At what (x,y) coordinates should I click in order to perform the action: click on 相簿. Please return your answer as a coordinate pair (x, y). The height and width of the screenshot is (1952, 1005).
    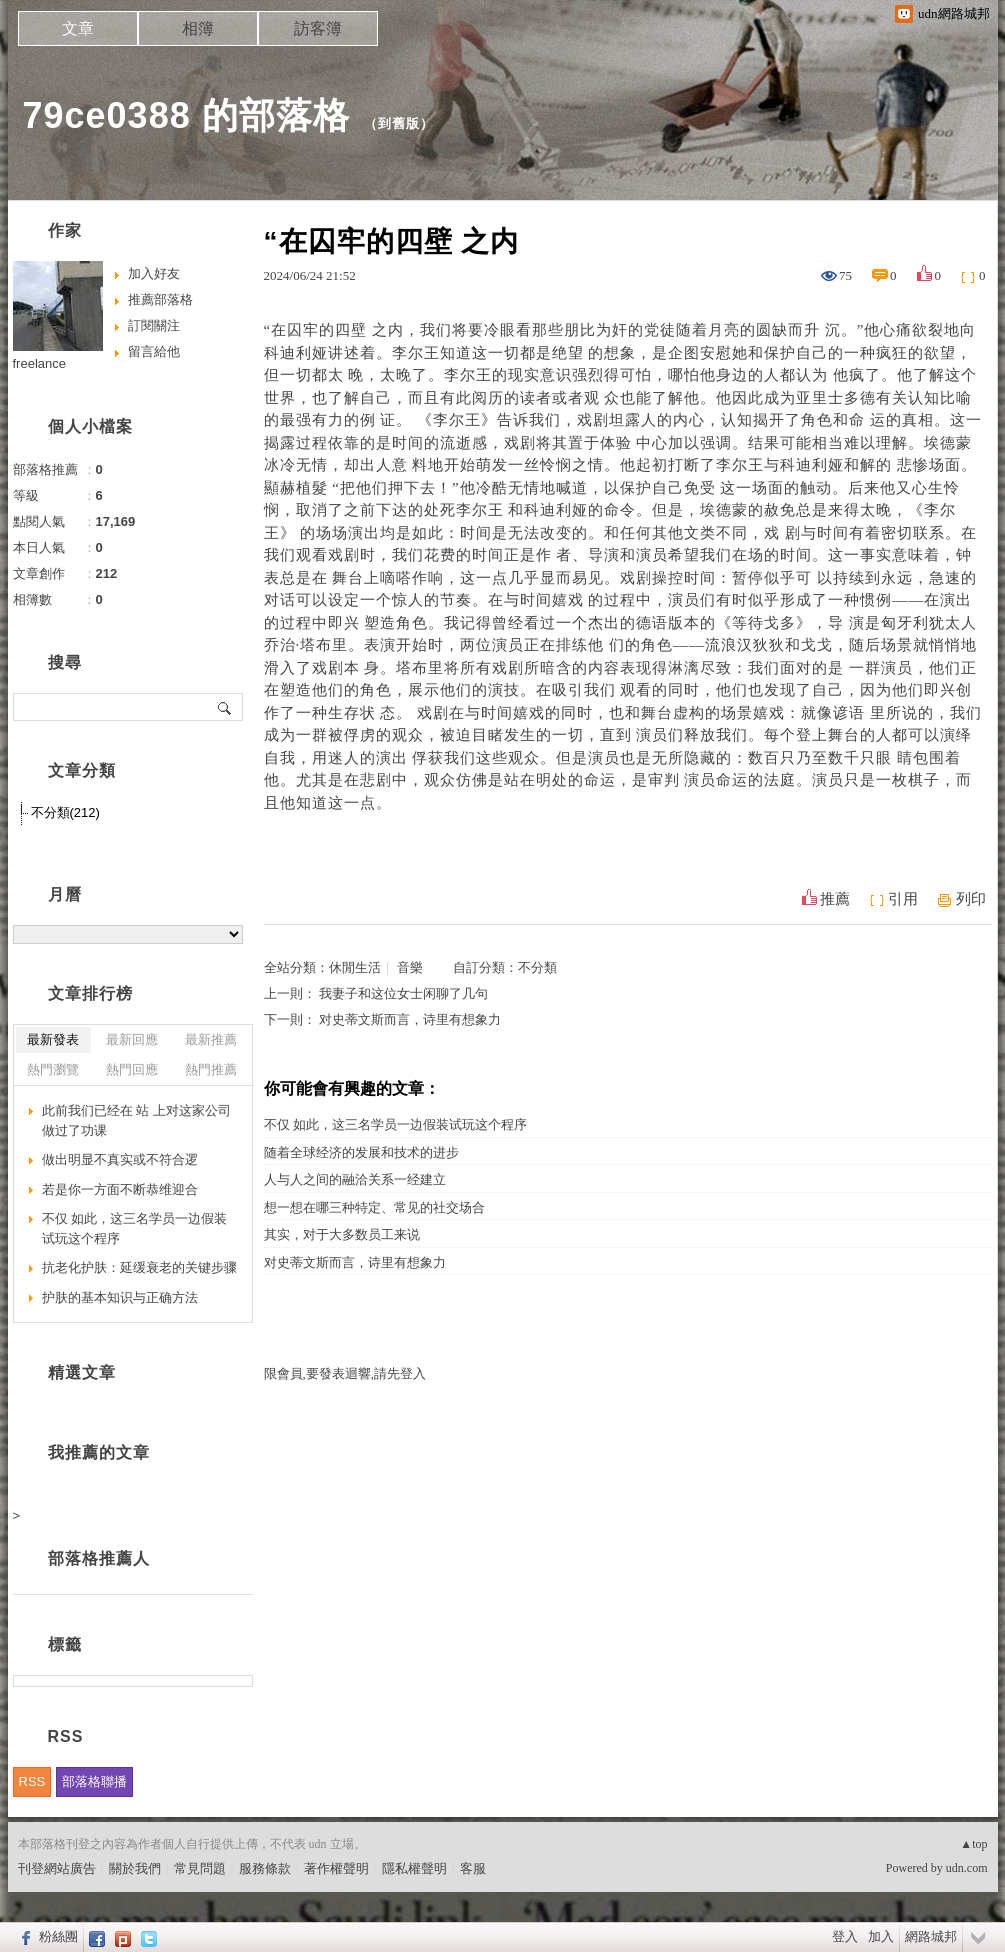
    Looking at the image, I should click on (198, 28).